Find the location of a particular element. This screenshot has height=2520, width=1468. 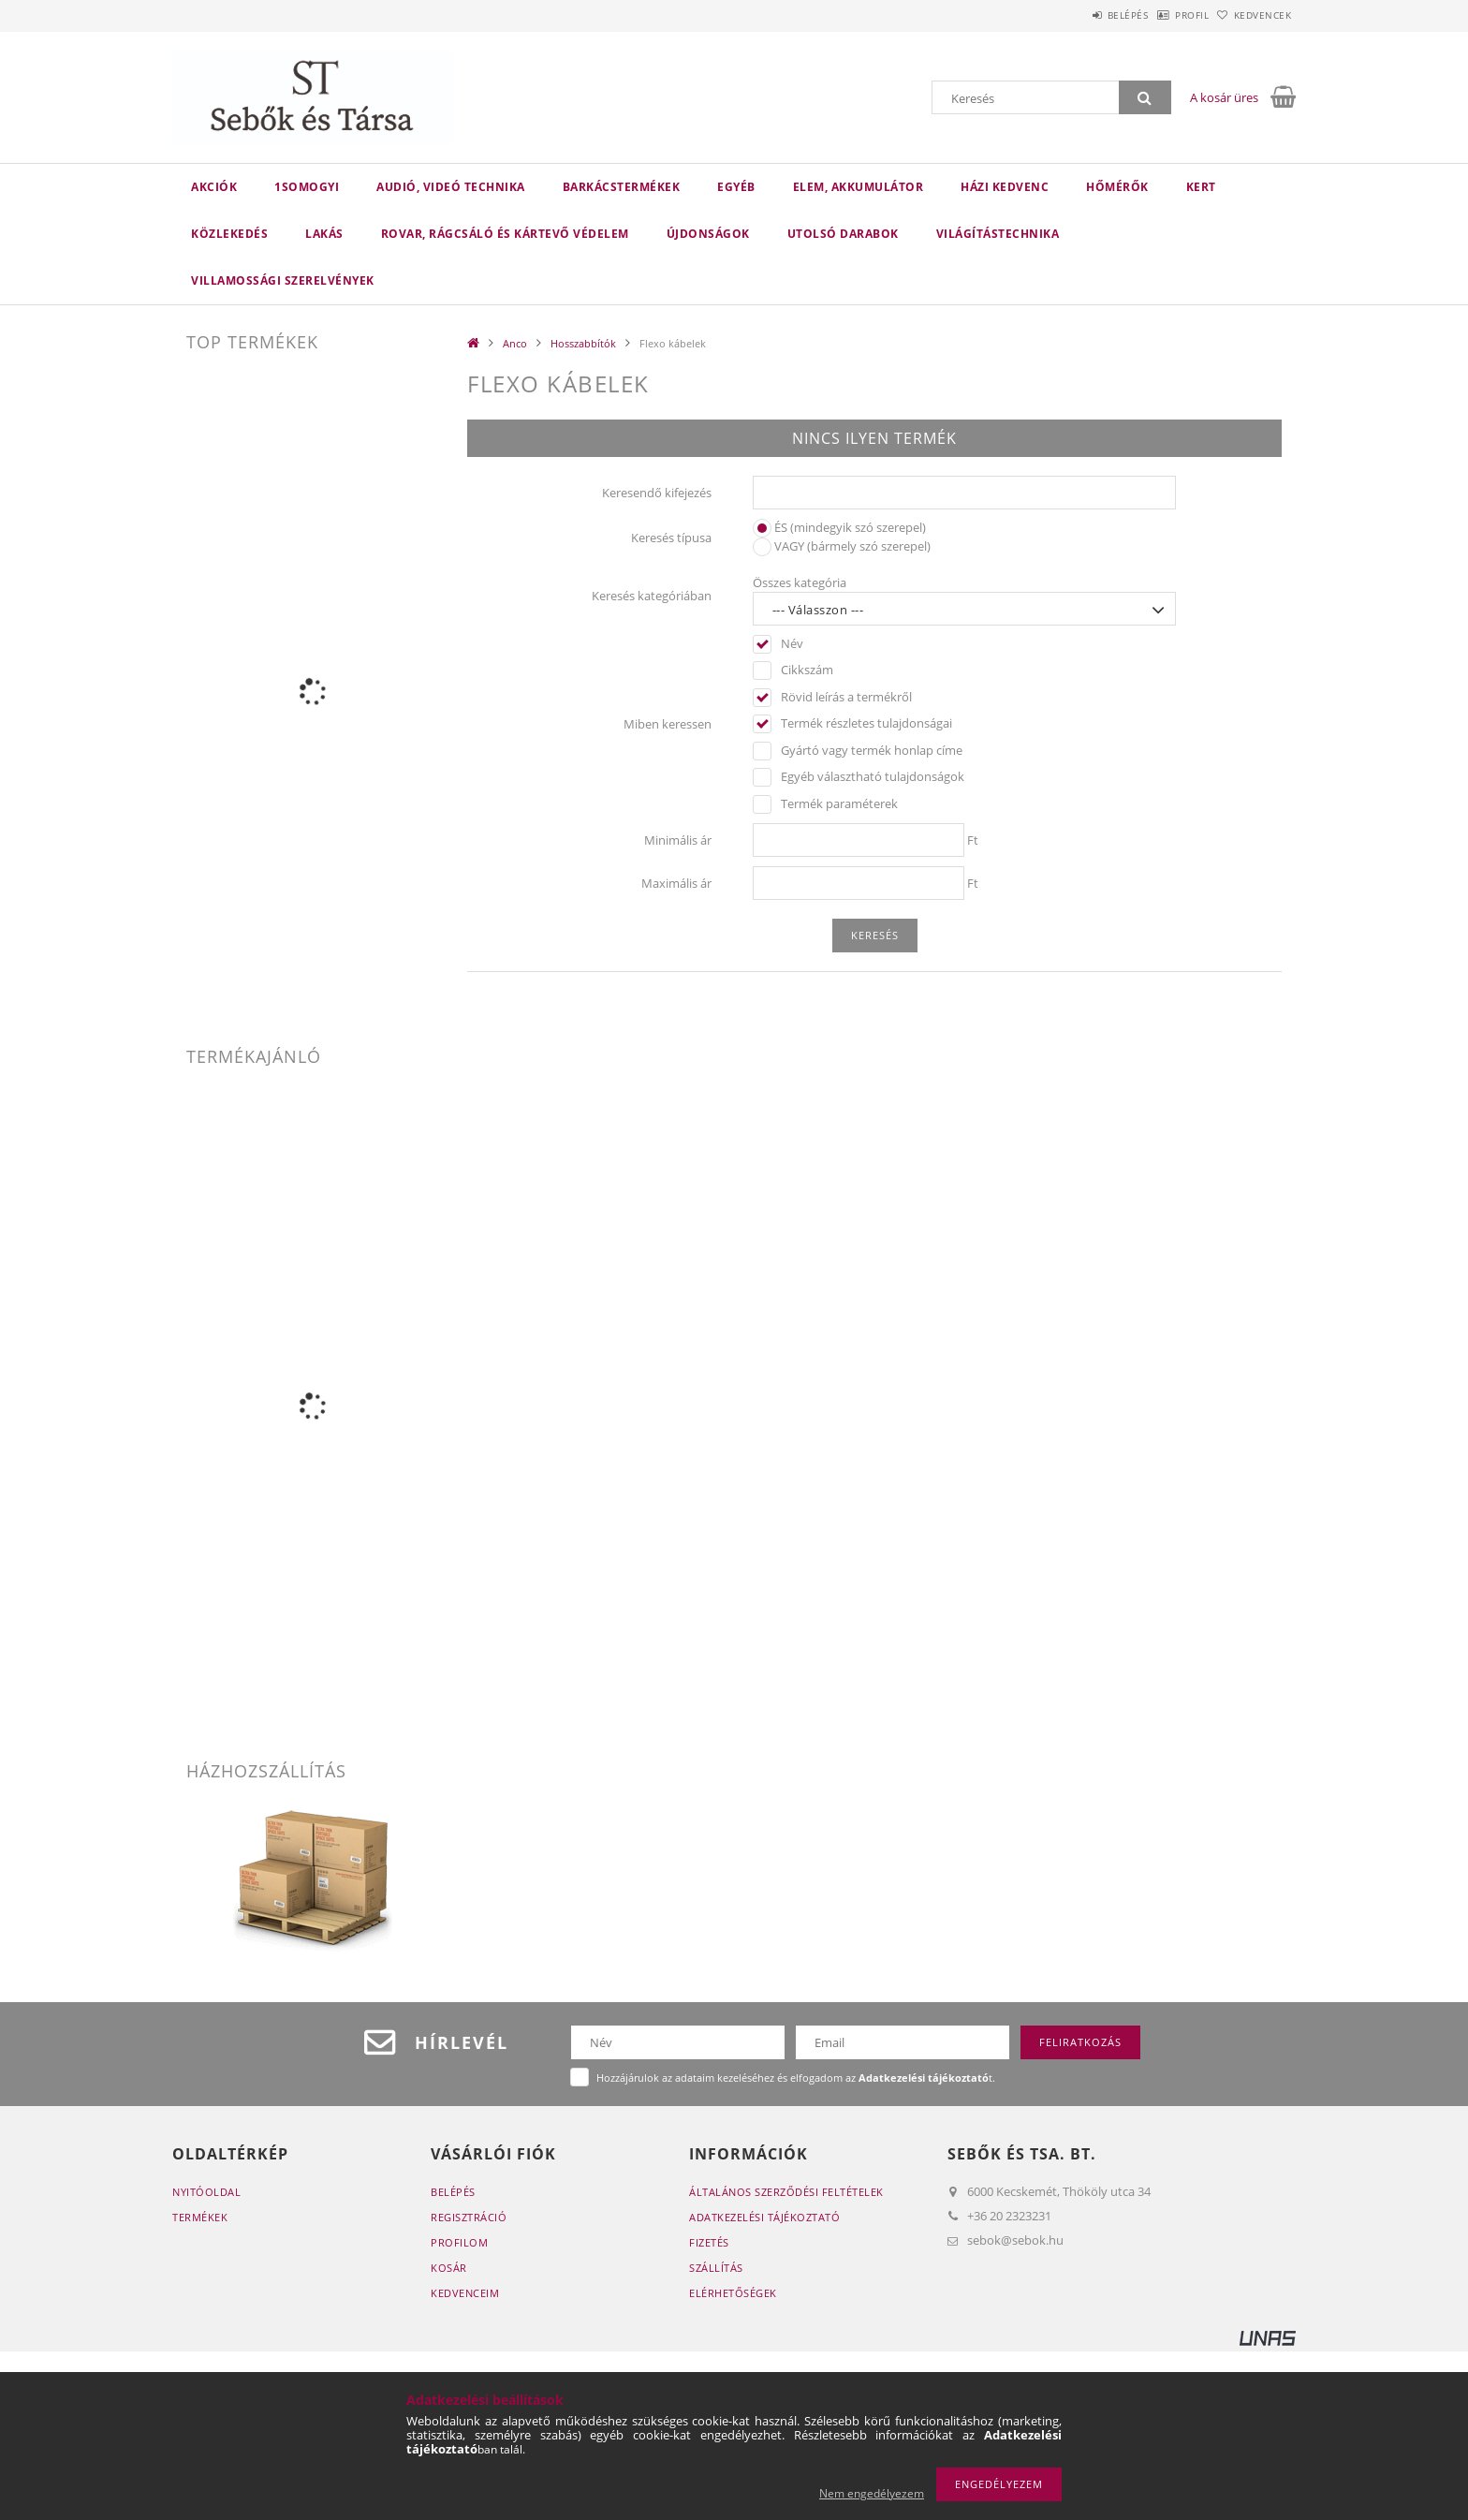

Anco is located at coordinates (515, 343).